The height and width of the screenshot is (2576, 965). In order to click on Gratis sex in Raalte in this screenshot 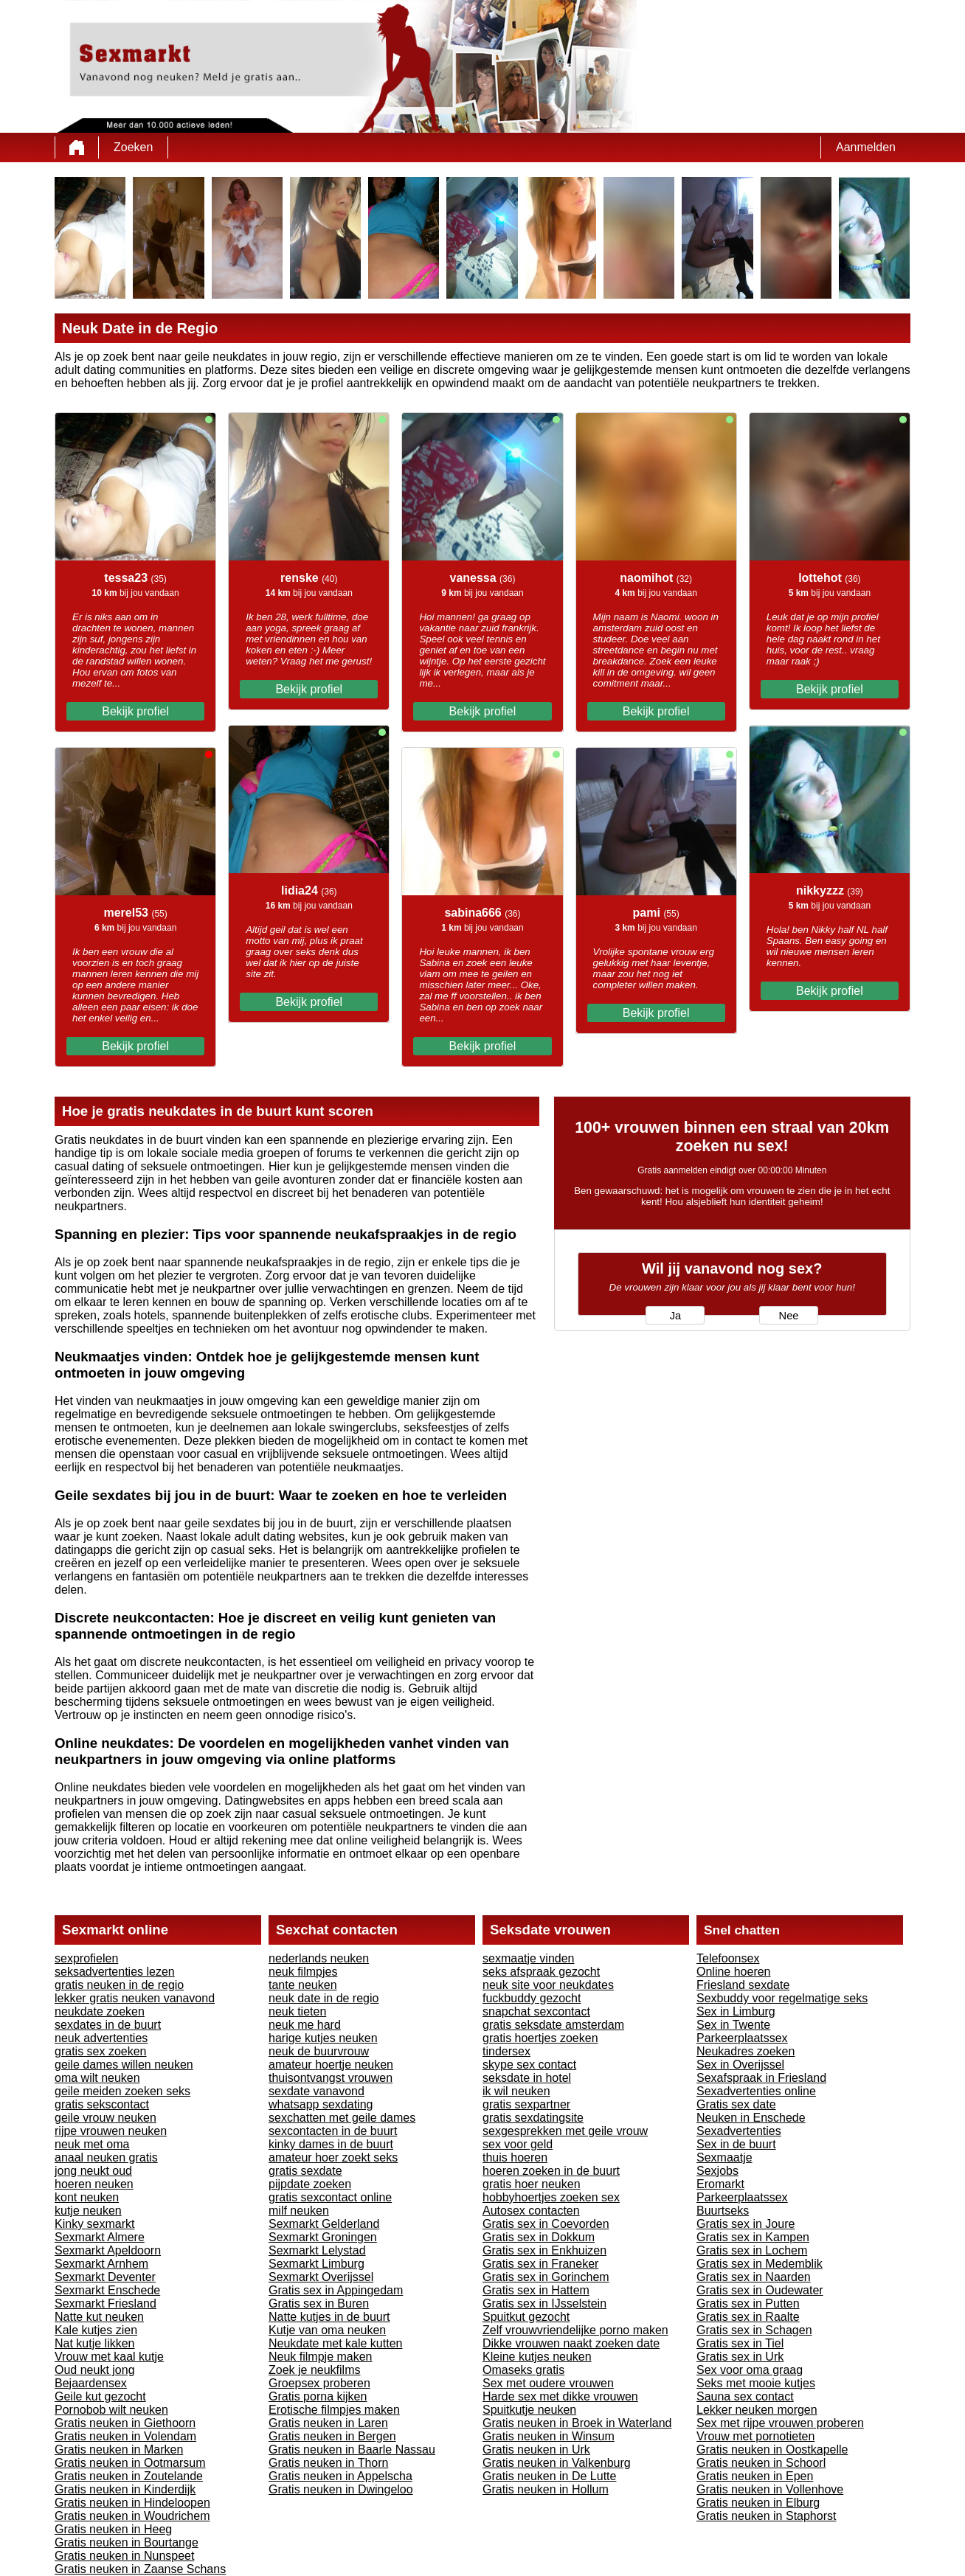, I will do `click(748, 2317)`.